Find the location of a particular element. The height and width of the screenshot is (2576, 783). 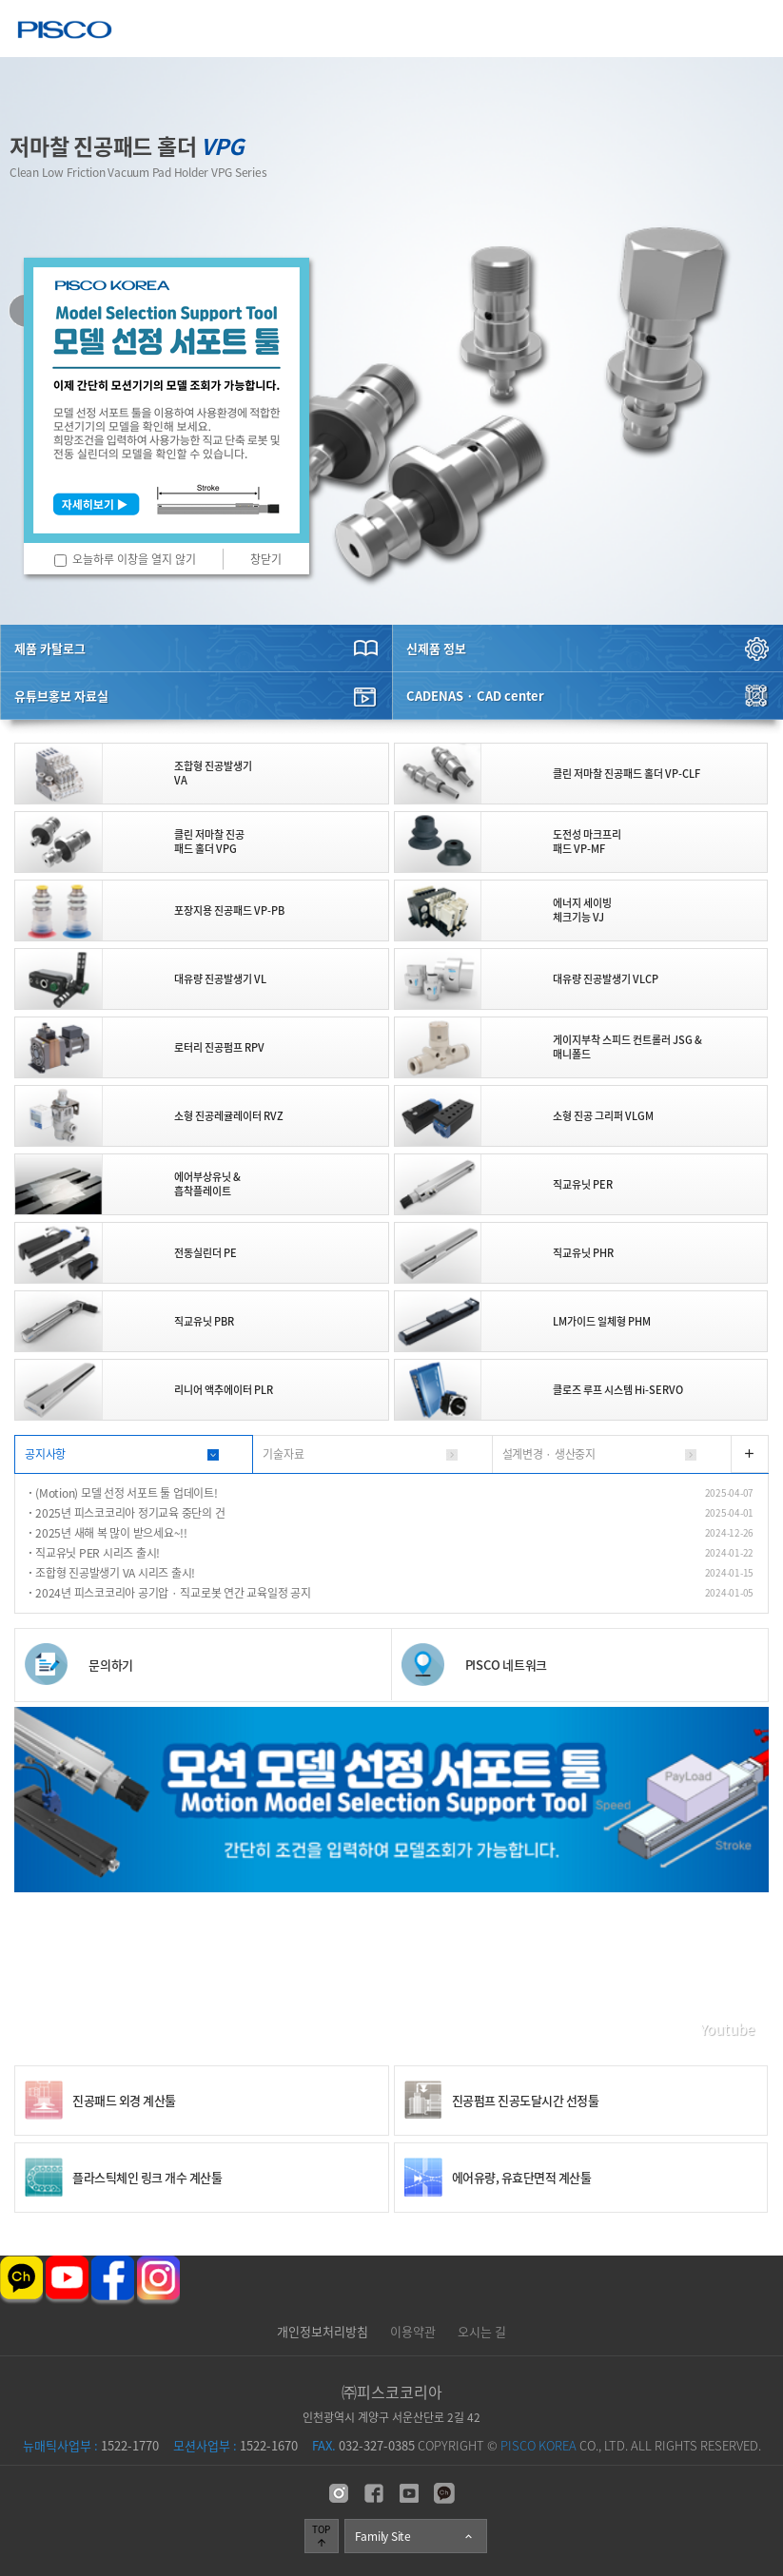

개인정보처리방침 is located at coordinates (322, 2331).